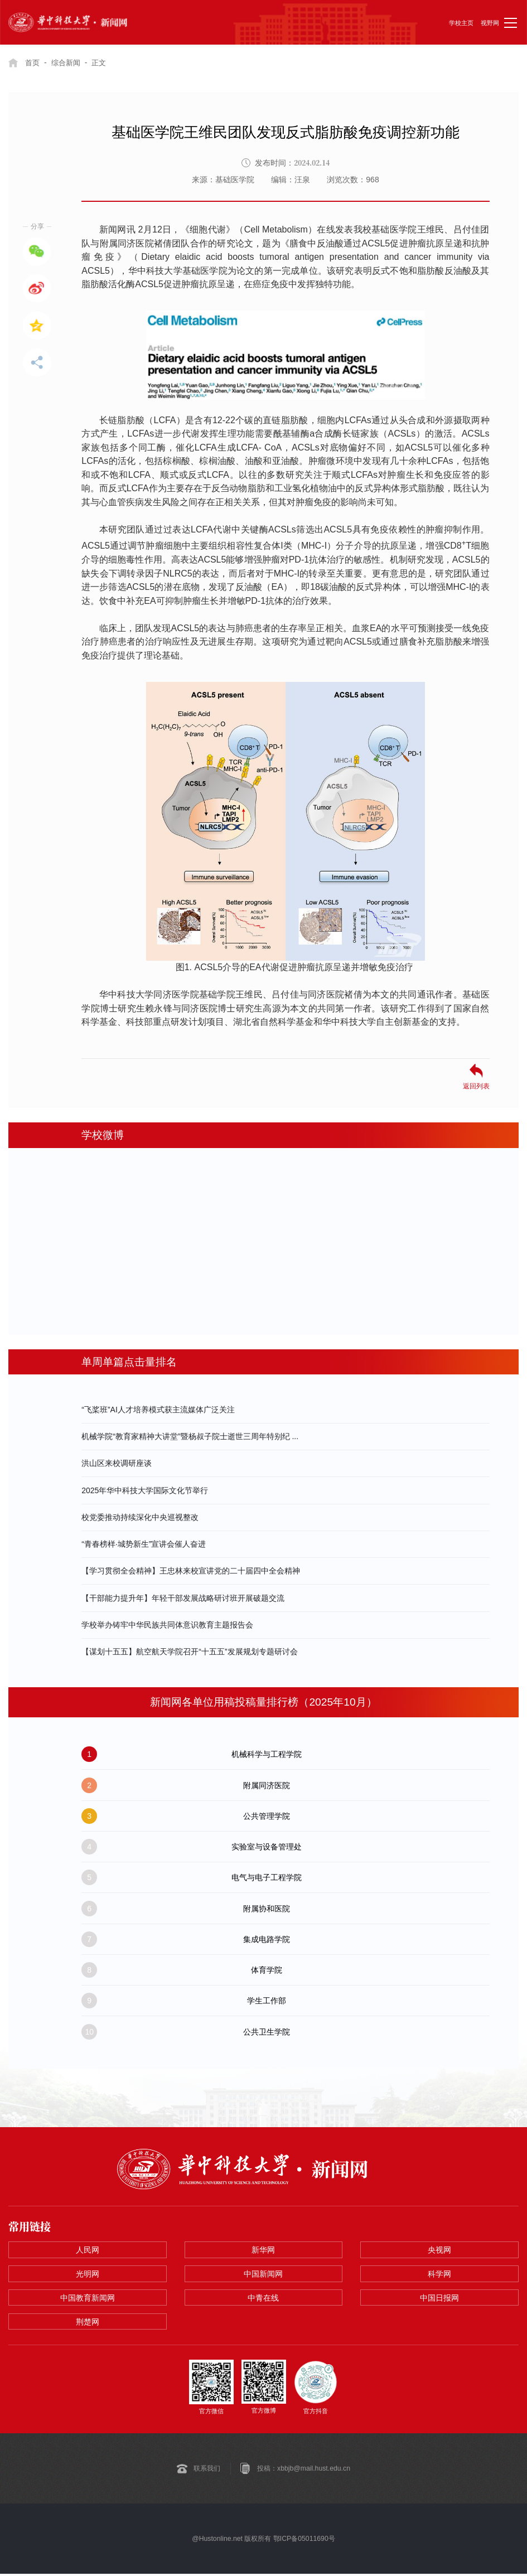  Describe the element at coordinates (439, 2274) in the screenshot. I see `科学网` at that location.